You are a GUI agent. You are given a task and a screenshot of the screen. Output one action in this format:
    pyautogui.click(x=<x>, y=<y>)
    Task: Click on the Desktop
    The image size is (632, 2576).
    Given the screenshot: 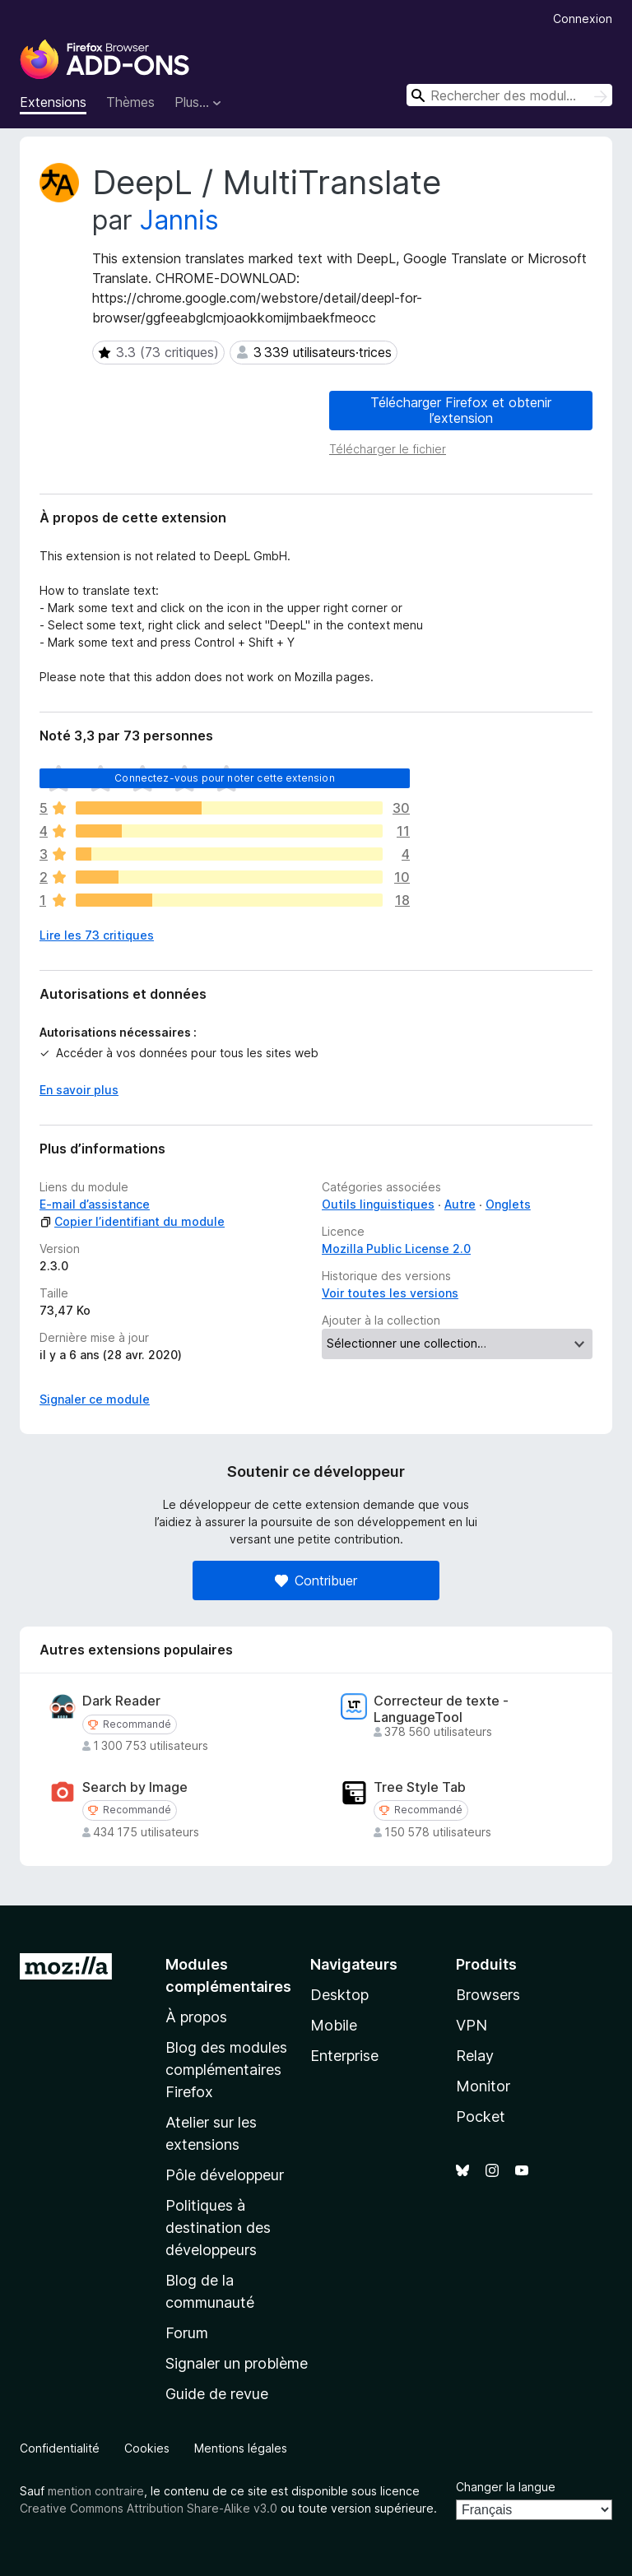 What is the action you would take?
    pyautogui.click(x=339, y=1994)
    